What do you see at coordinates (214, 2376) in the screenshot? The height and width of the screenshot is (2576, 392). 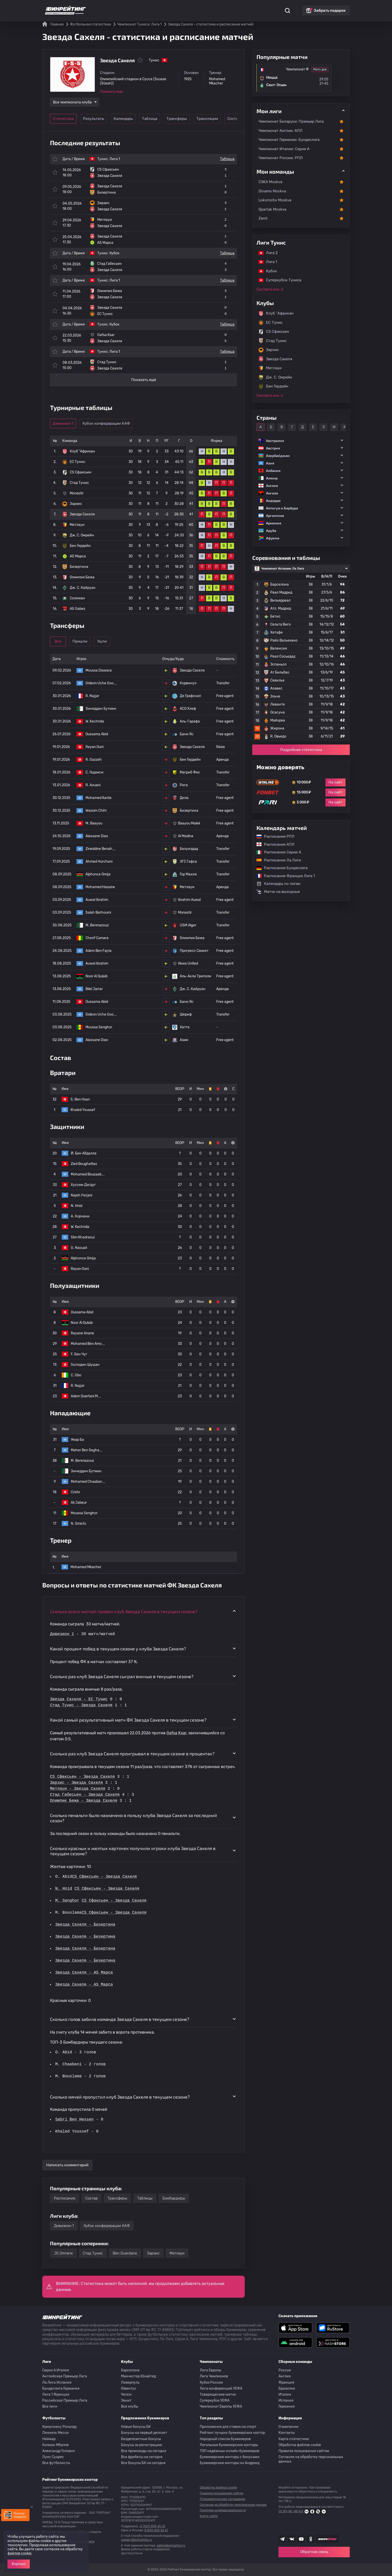 I see `Лига Чемпионов` at bounding box center [214, 2376].